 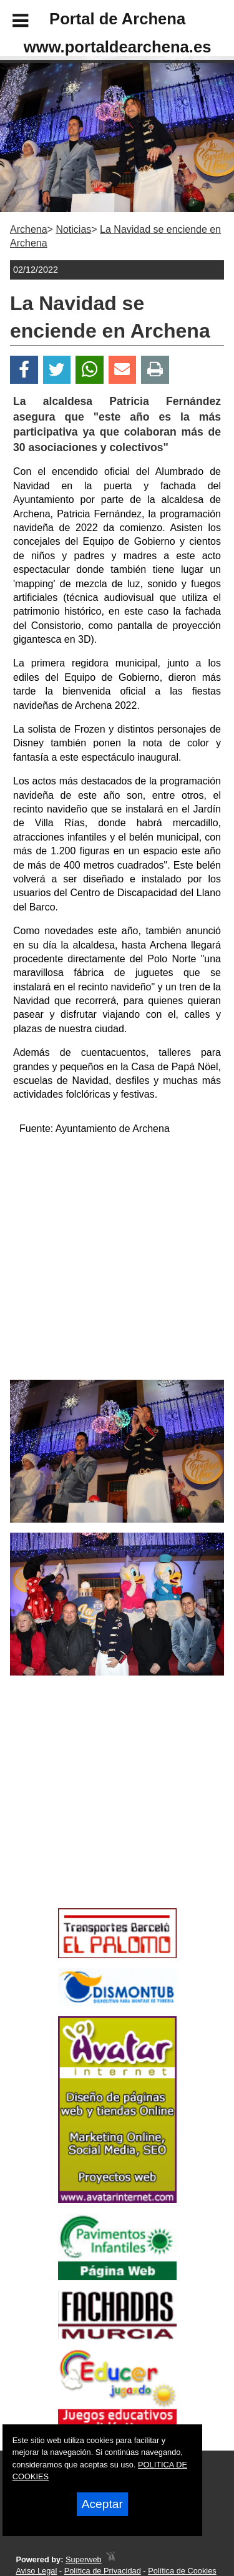 What do you see at coordinates (36, 2570) in the screenshot?
I see `Aviso Legal` at bounding box center [36, 2570].